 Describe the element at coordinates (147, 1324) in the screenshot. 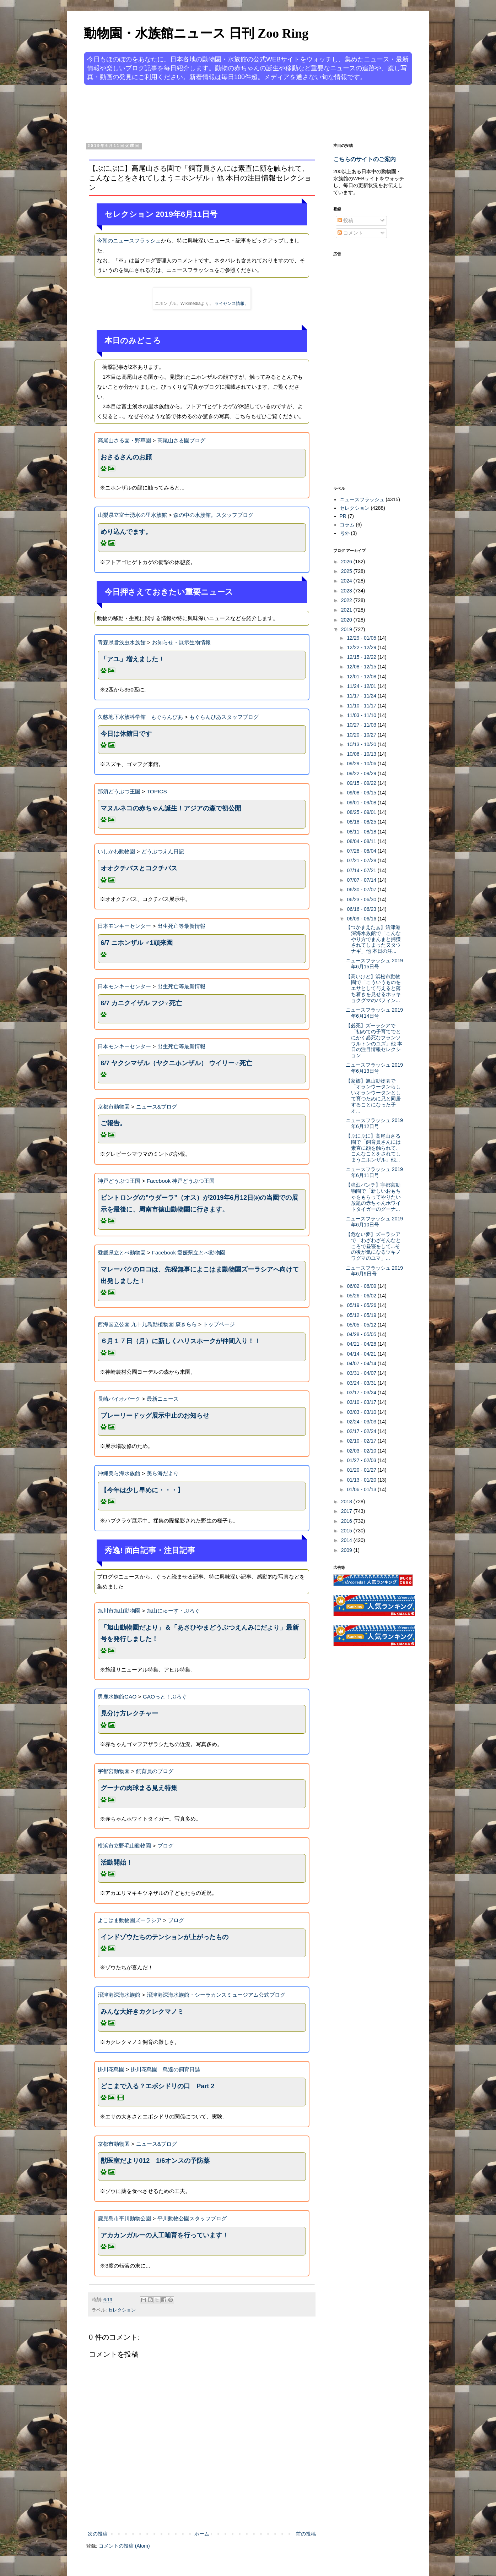

I see `西海国立公園 九十九島動植物園 森きらら` at that location.